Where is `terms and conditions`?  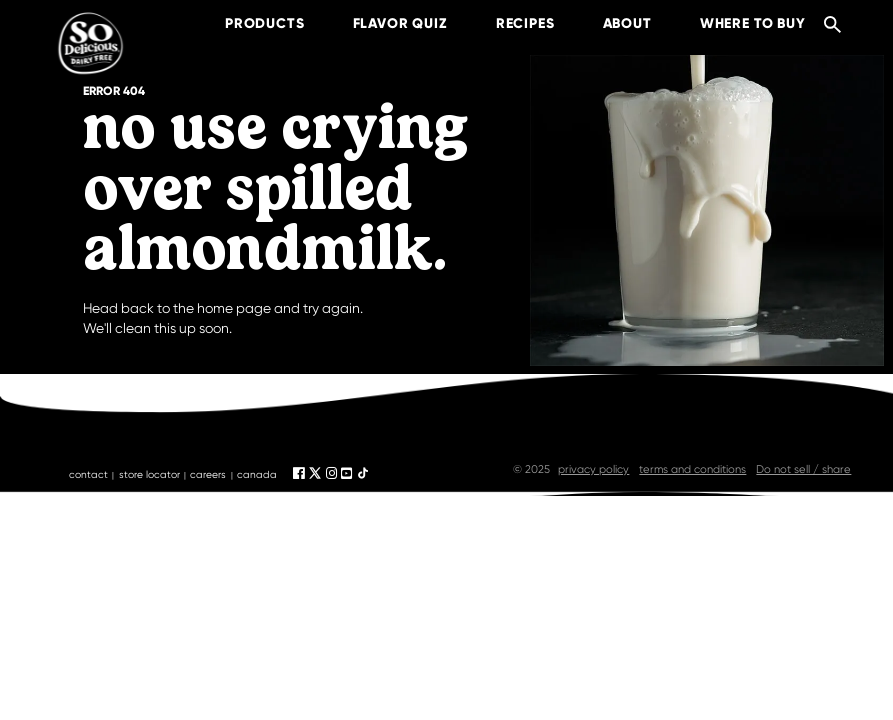
terms and conditions is located at coordinates (692, 469).